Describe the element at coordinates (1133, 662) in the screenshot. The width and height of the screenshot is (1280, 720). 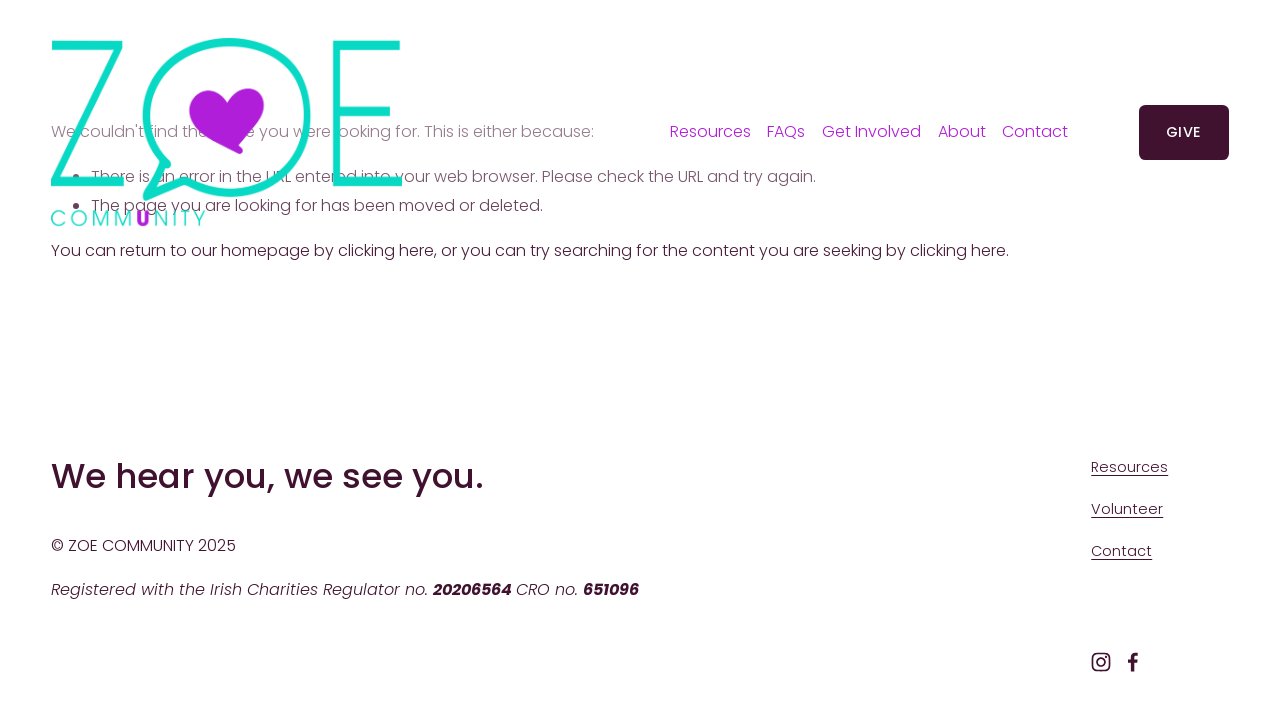
I see `[Facebook]` at that location.